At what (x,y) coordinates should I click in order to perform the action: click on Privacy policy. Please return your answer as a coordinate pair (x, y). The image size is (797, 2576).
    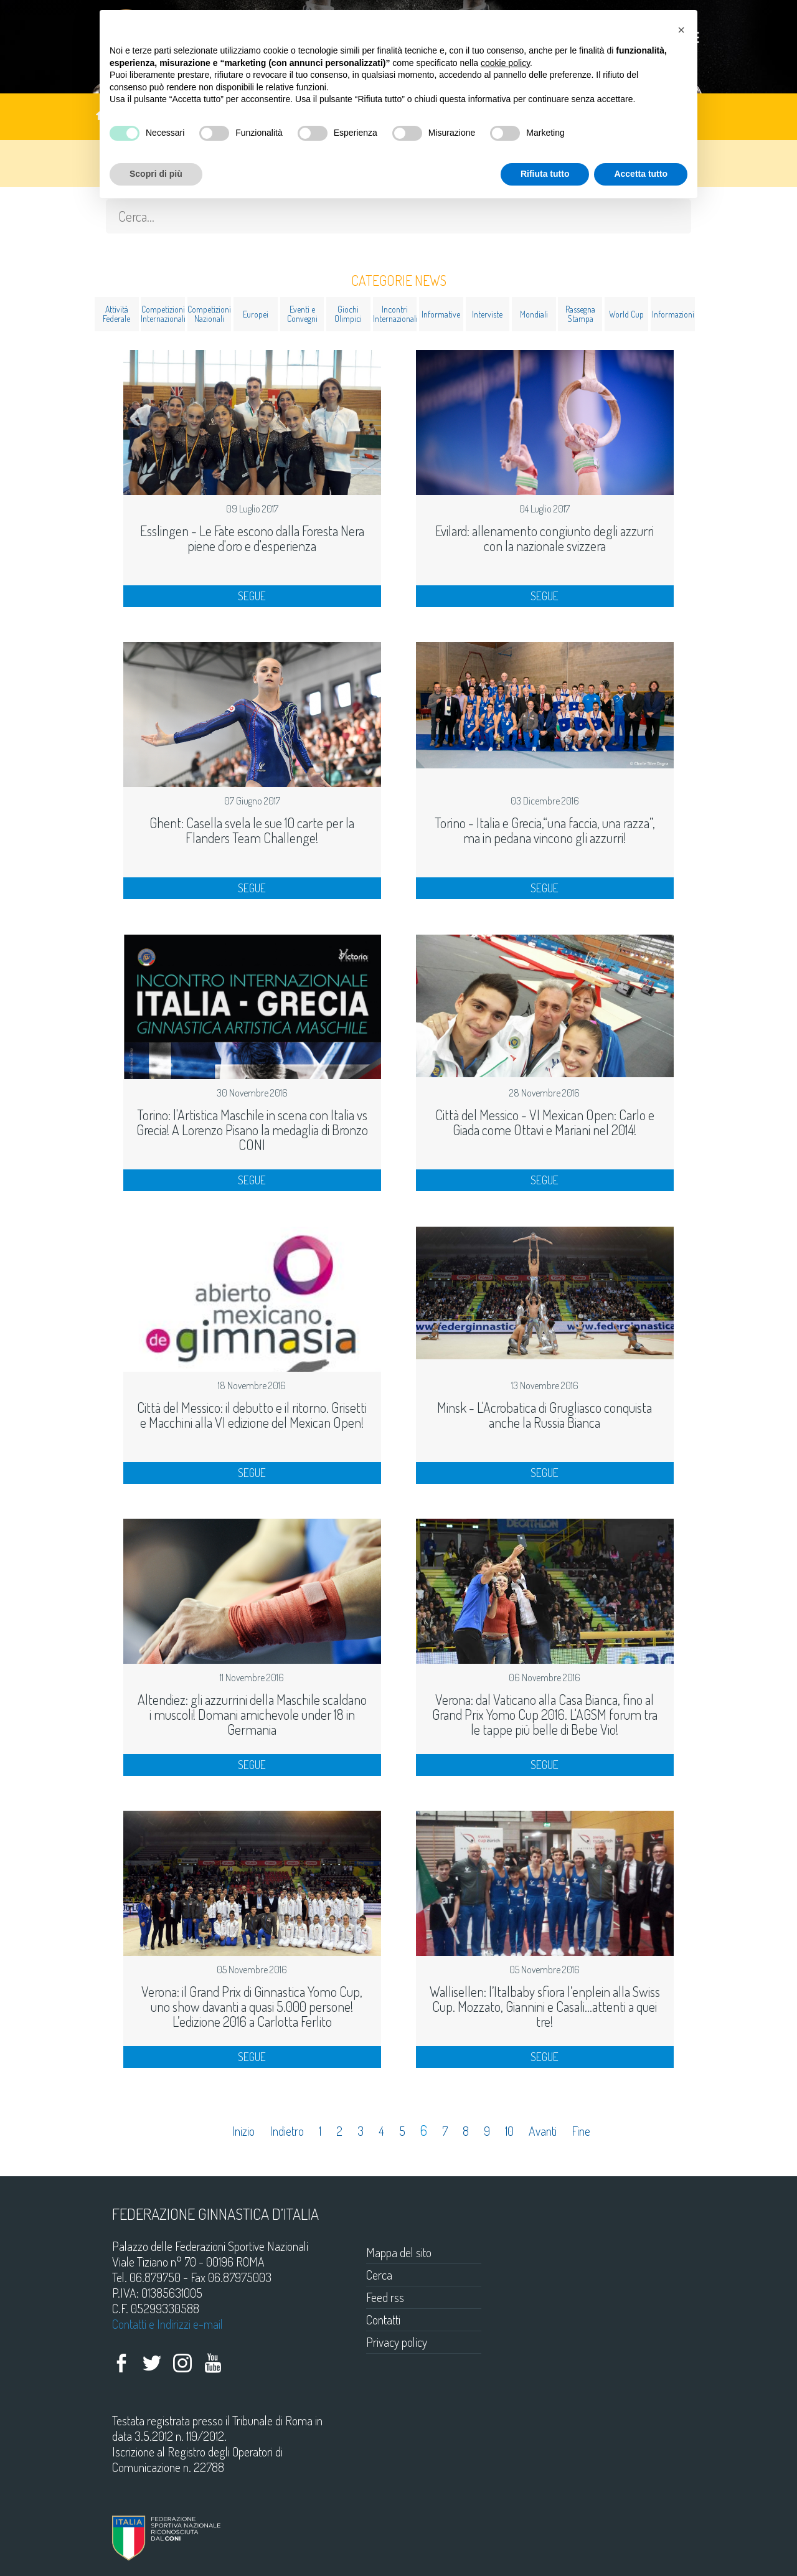
    Looking at the image, I should click on (396, 2342).